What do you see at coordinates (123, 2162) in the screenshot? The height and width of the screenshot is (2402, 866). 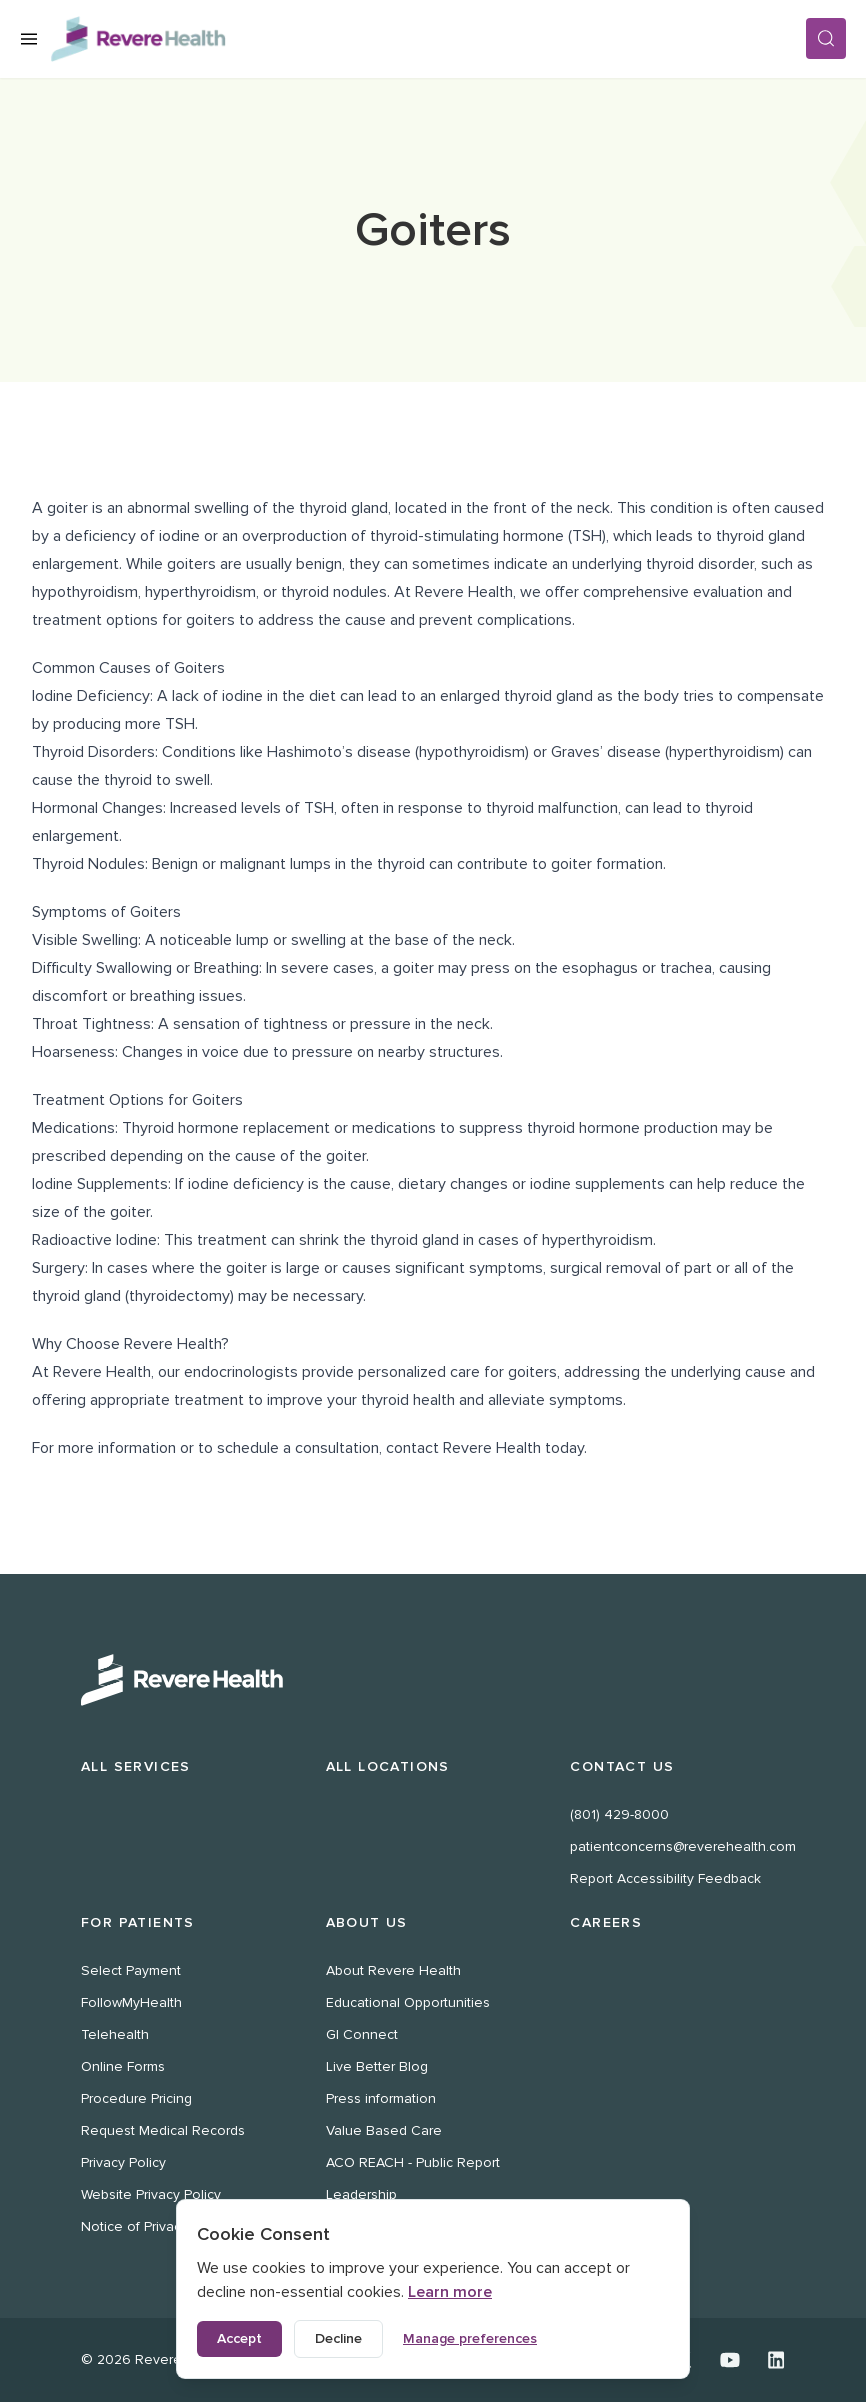 I see `Privacy Policy` at bounding box center [123, 2162].